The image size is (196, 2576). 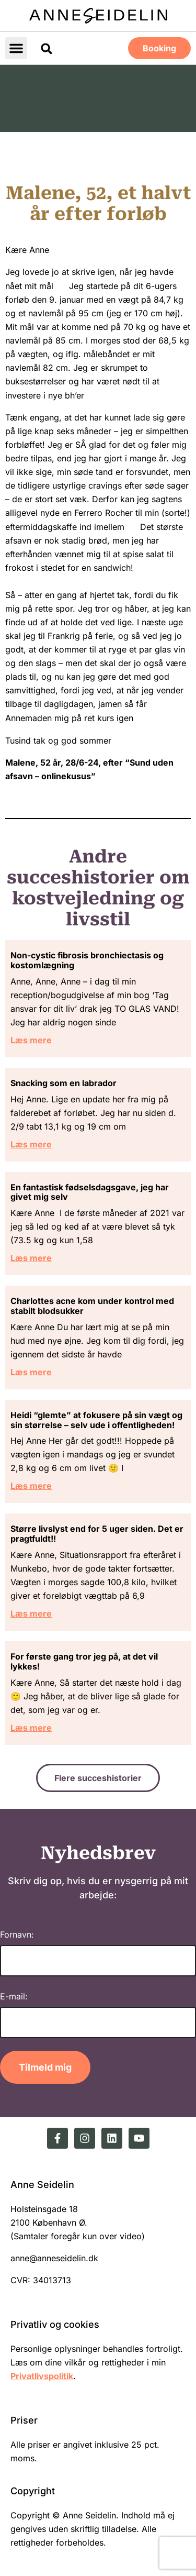 I want to click on Snacking som en labrador, so click(x=63, y=1083).